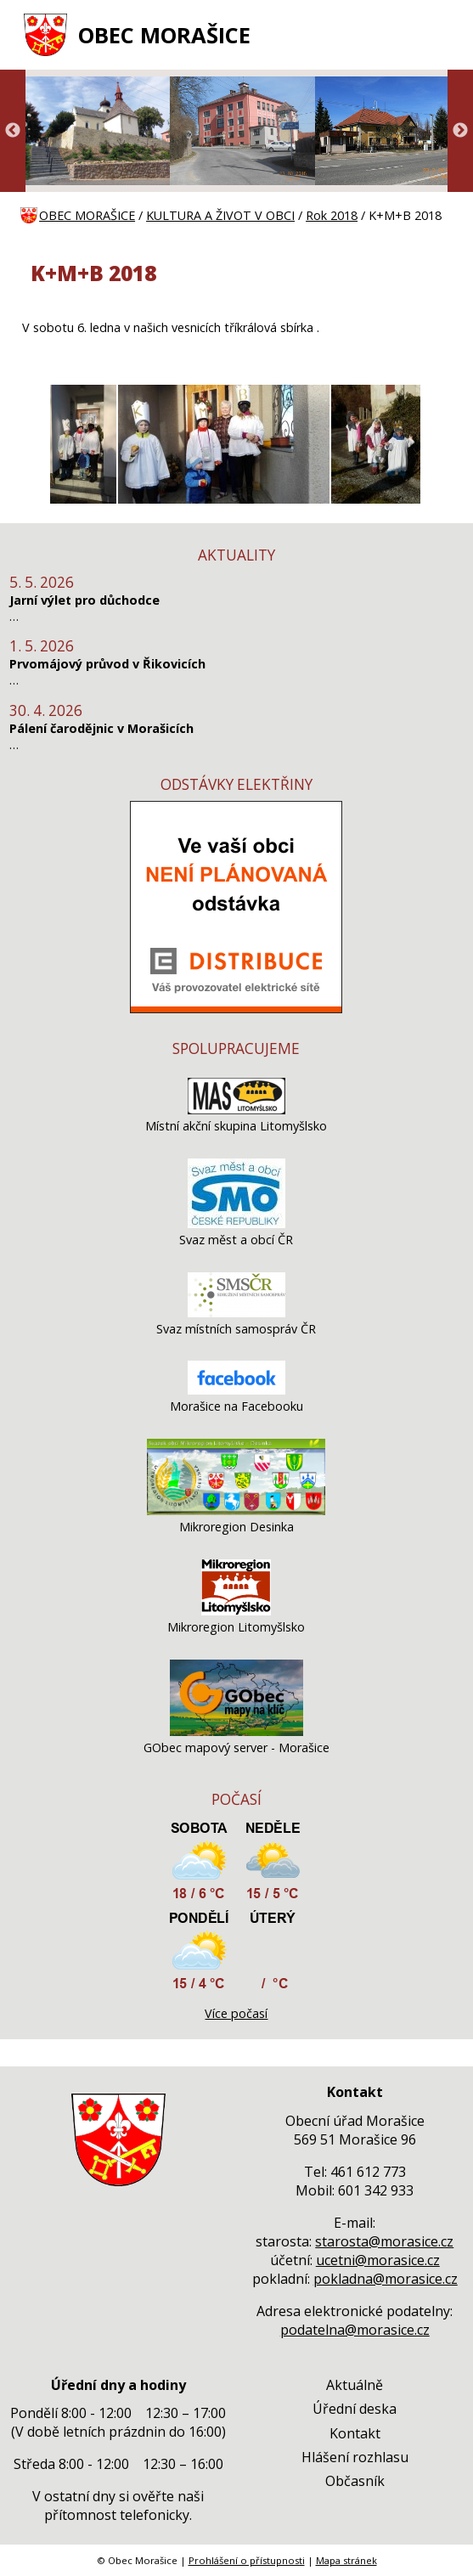 The image size is (473, 2576). I want to click on Pálení čarodějnic v Morašicích, so click(101, 728).